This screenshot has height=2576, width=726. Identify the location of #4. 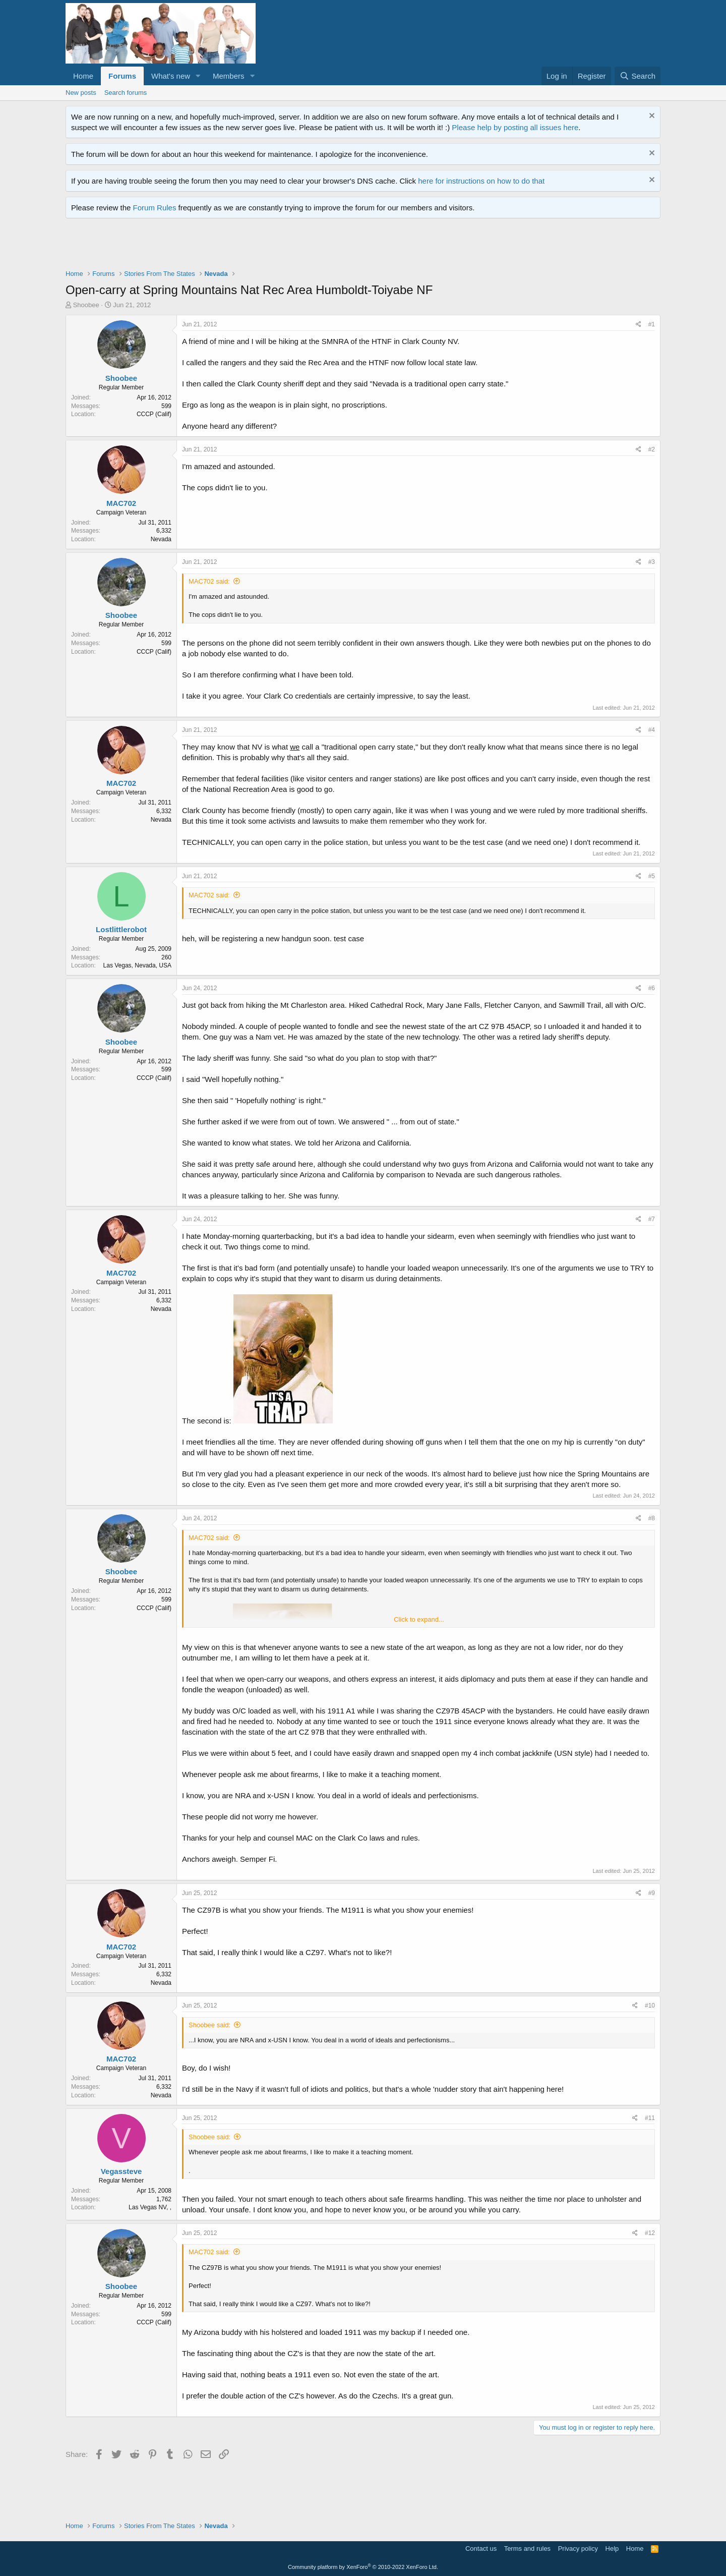
(651, 729).